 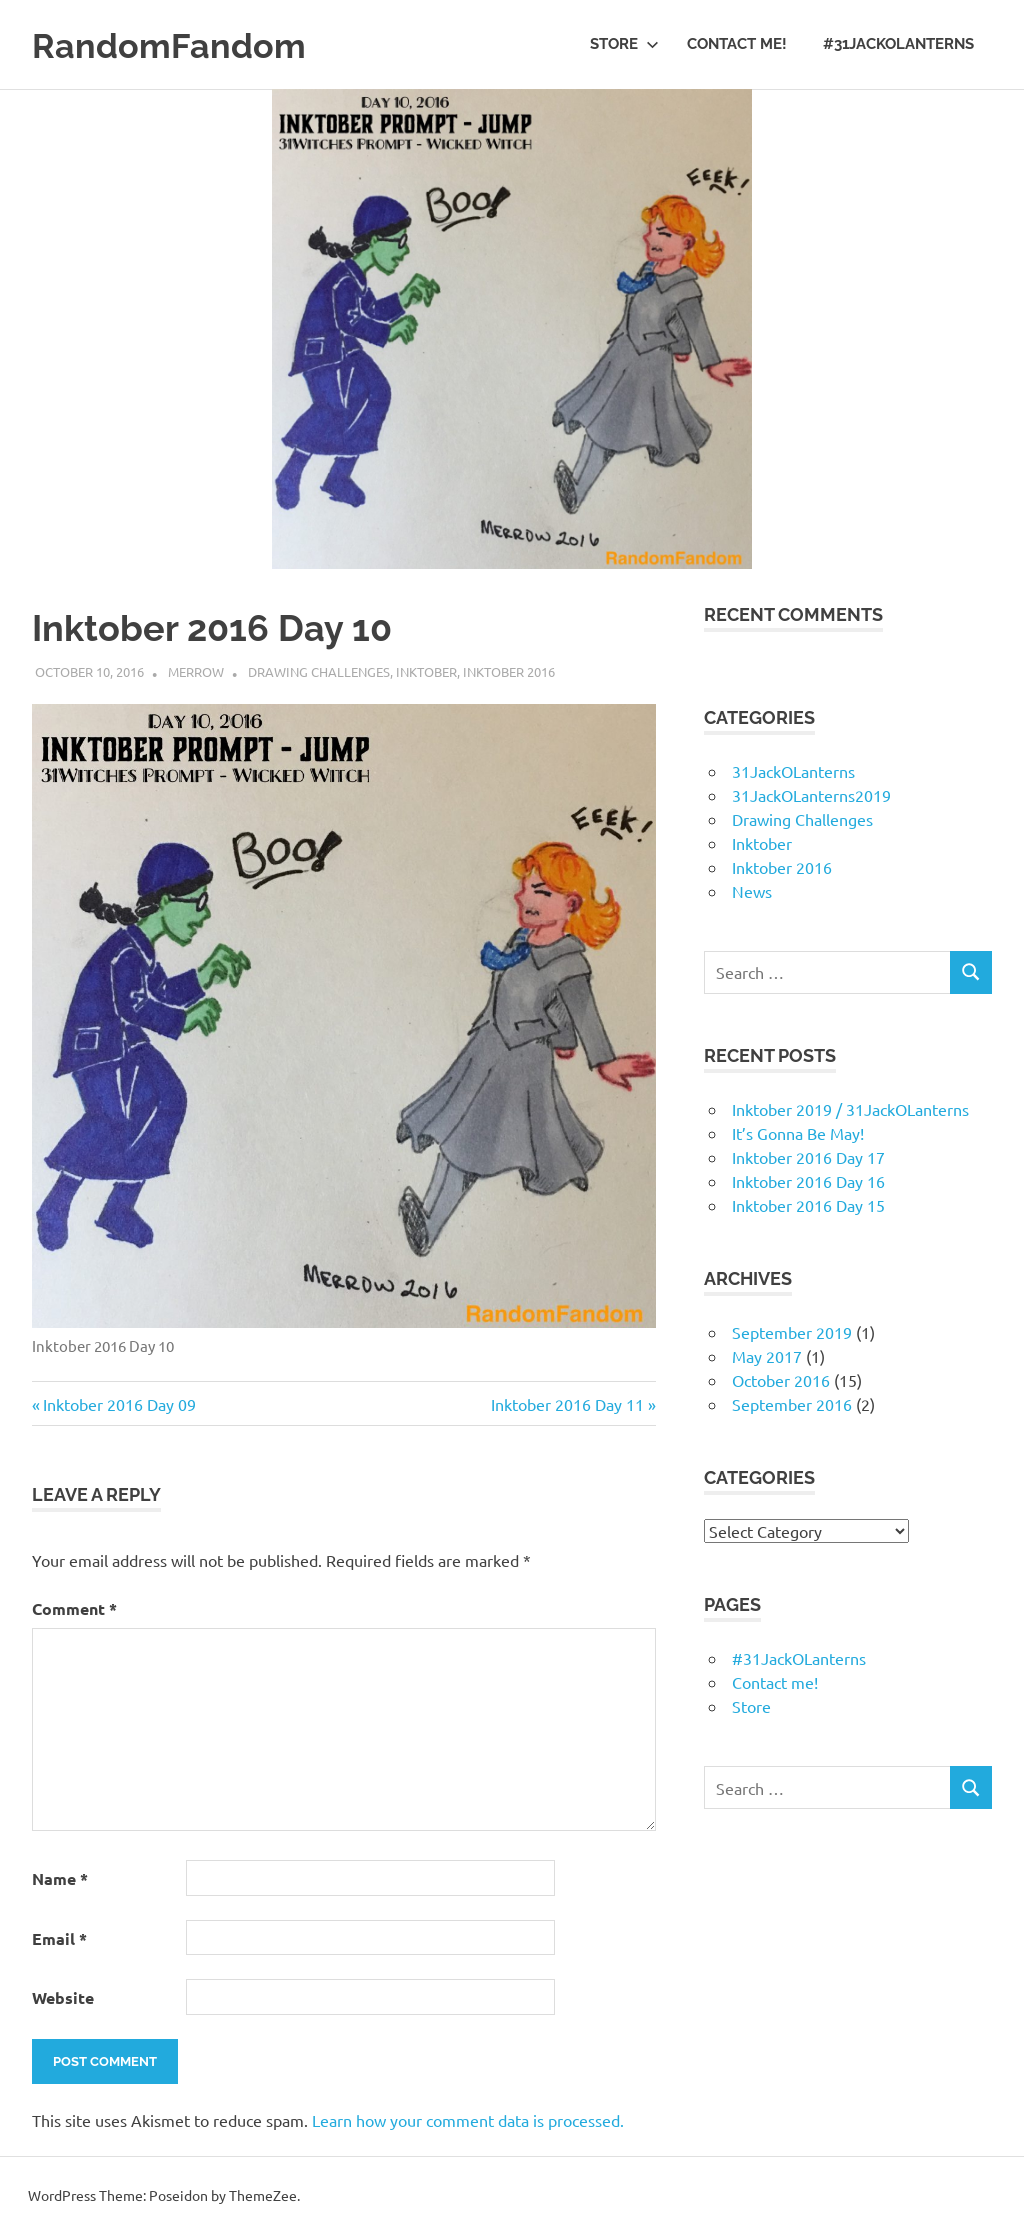 I want to click on Inktober 2016 Day 09, so click(x=119, y=1404).